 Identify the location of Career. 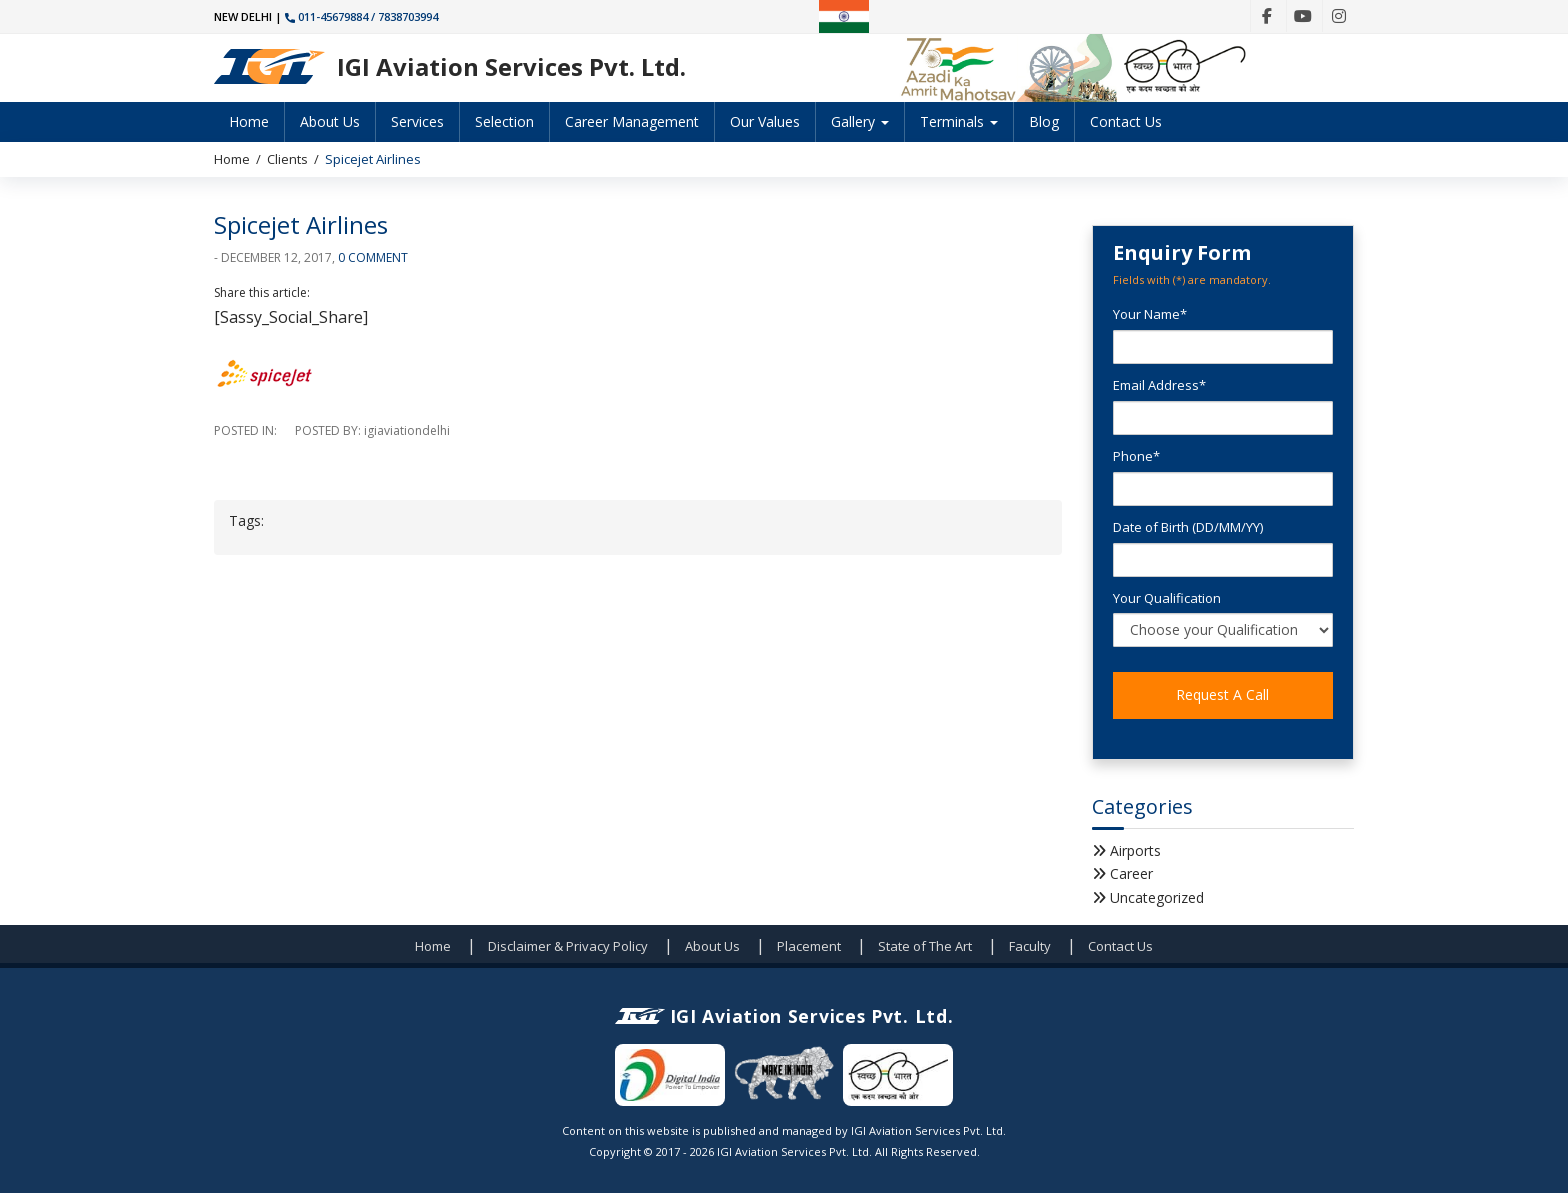
(1131, 873).